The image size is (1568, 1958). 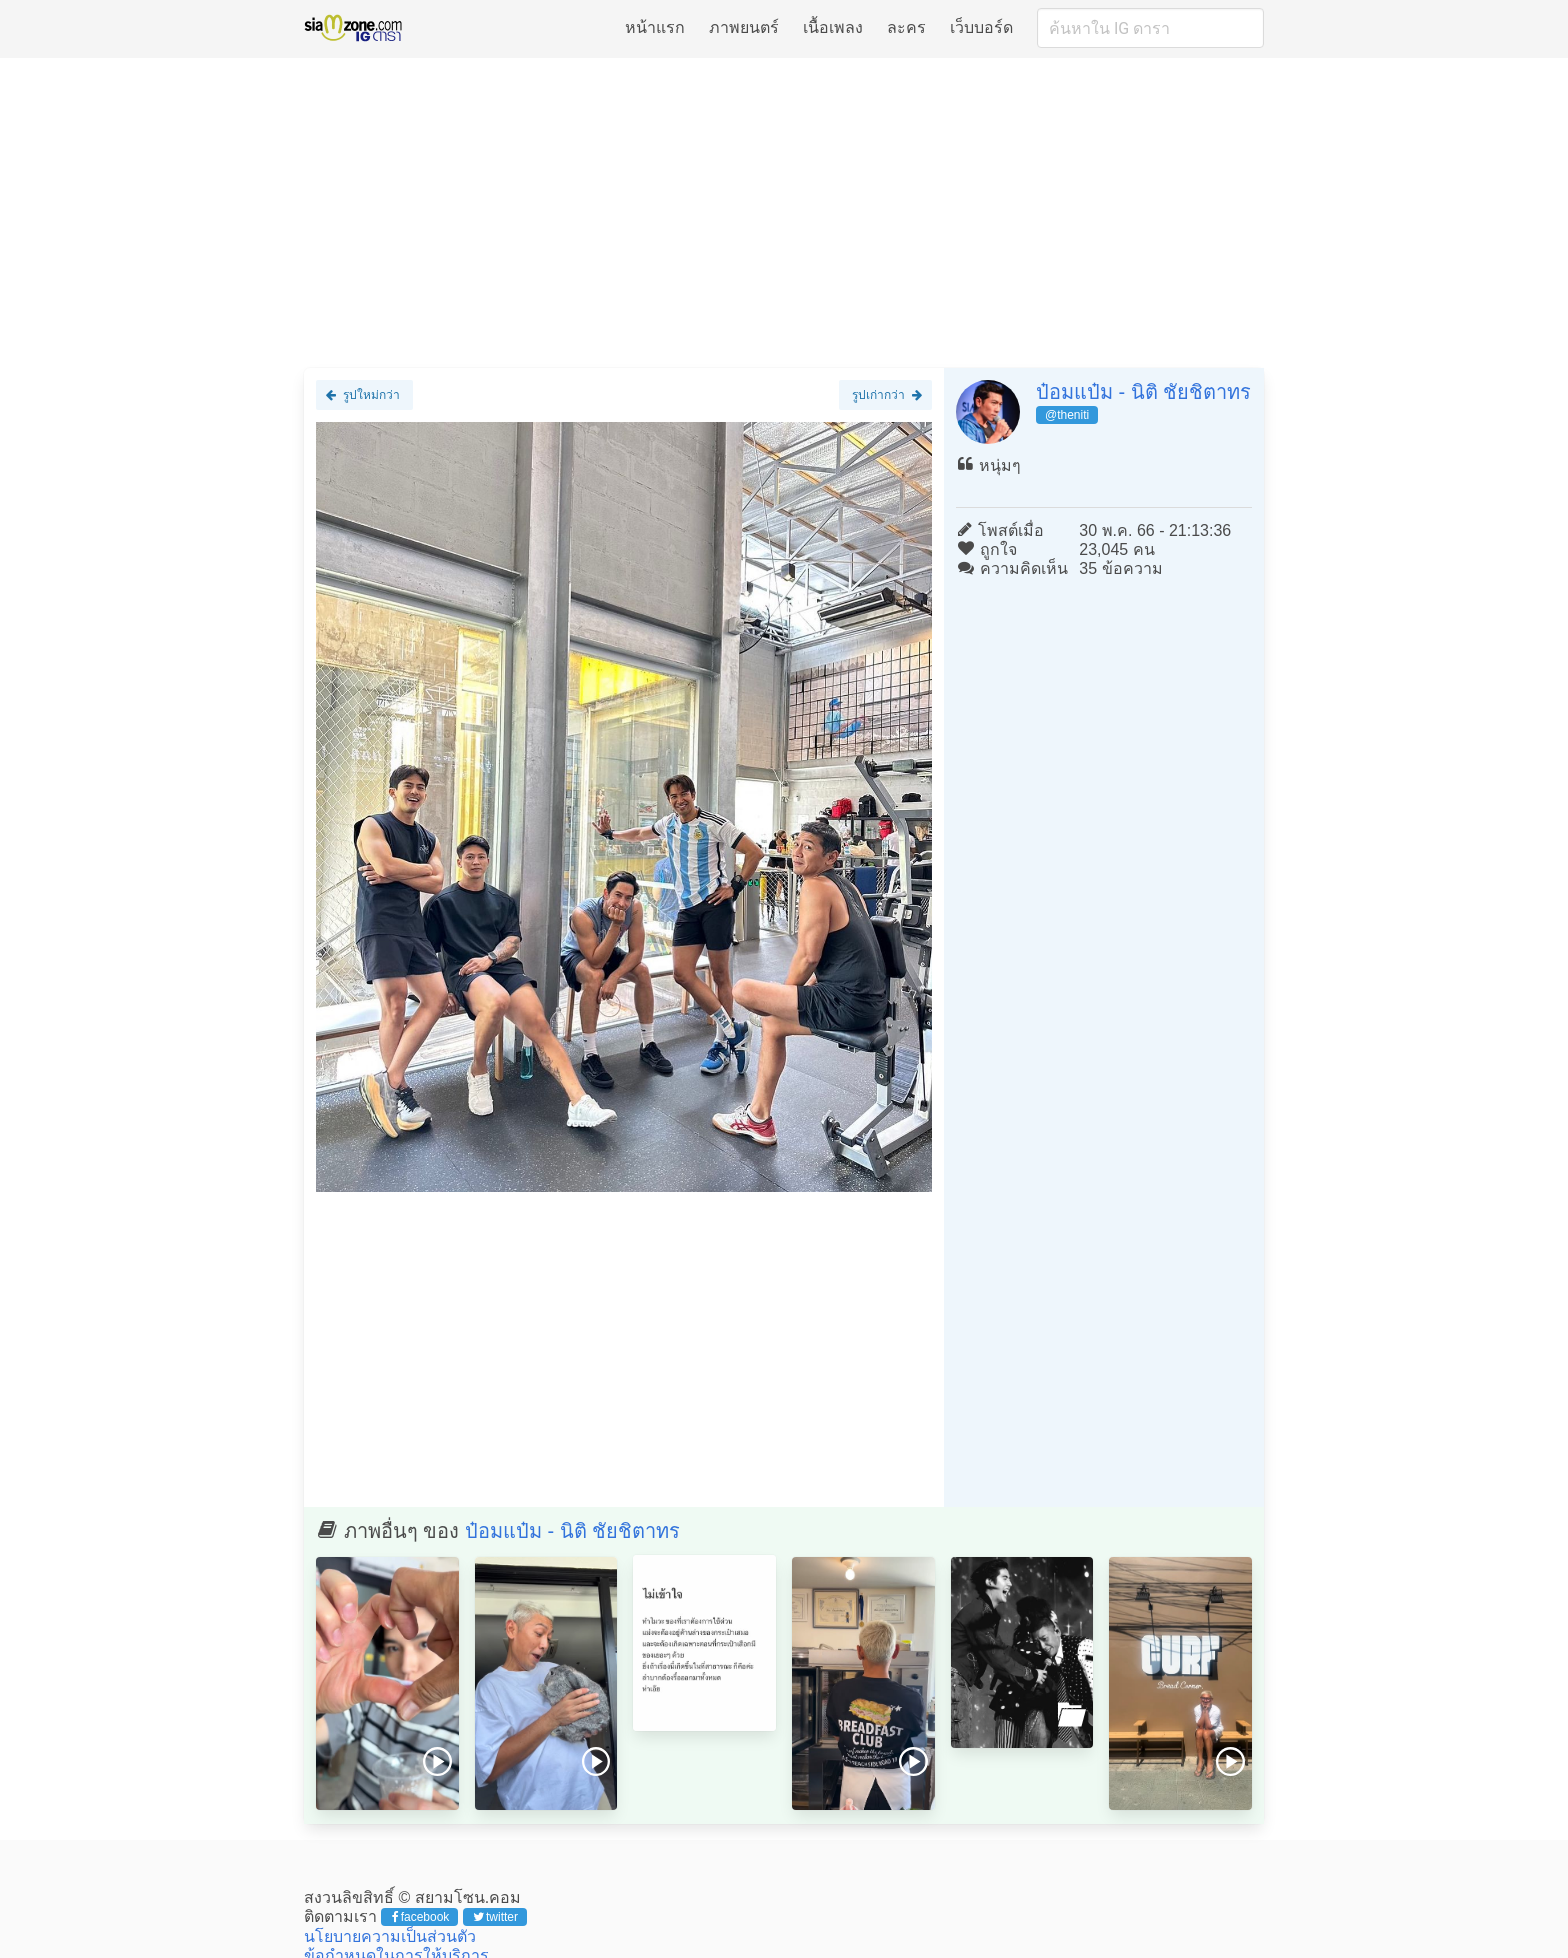 I want to click on [Advertisement], so click(x=784, y=212).